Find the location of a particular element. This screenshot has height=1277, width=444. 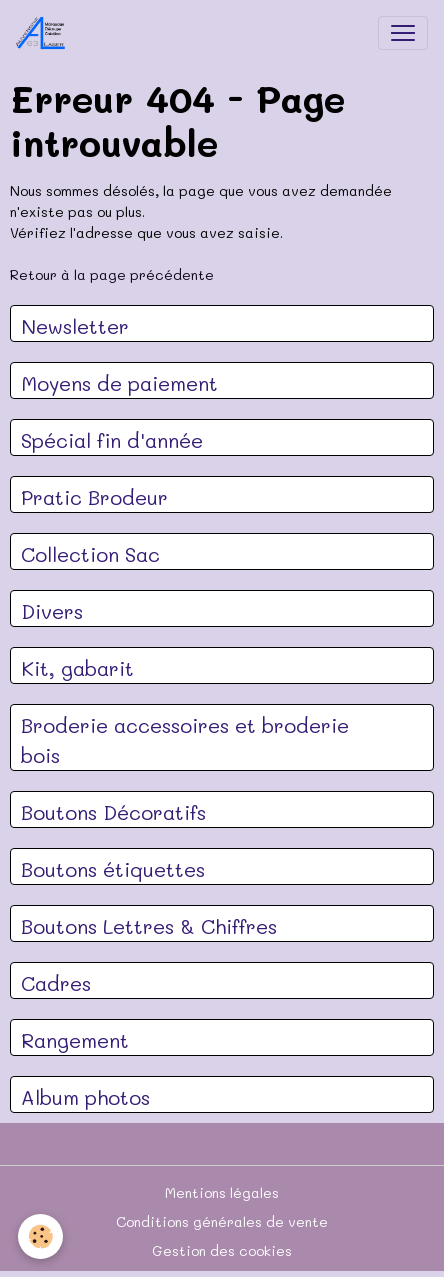

[brand] is located at coordinates (45, 33).